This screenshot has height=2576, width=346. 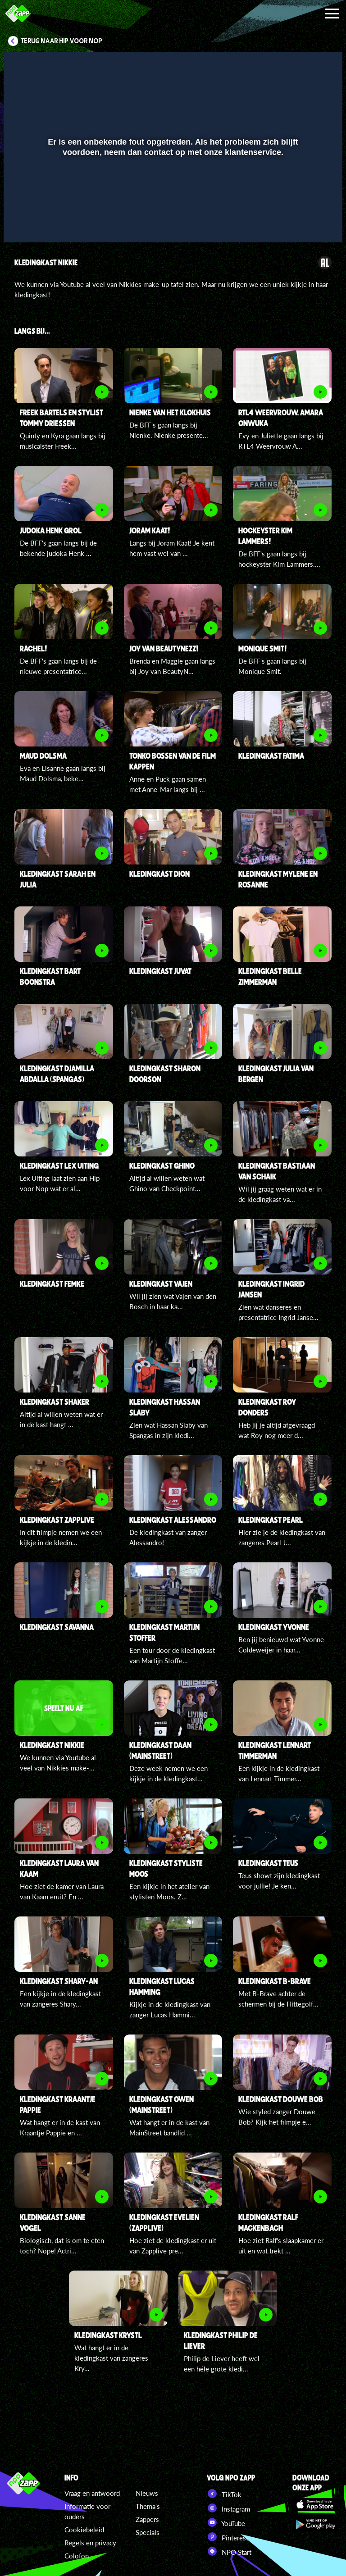 I want to click on Instagram, so click(x=228, y=2508).